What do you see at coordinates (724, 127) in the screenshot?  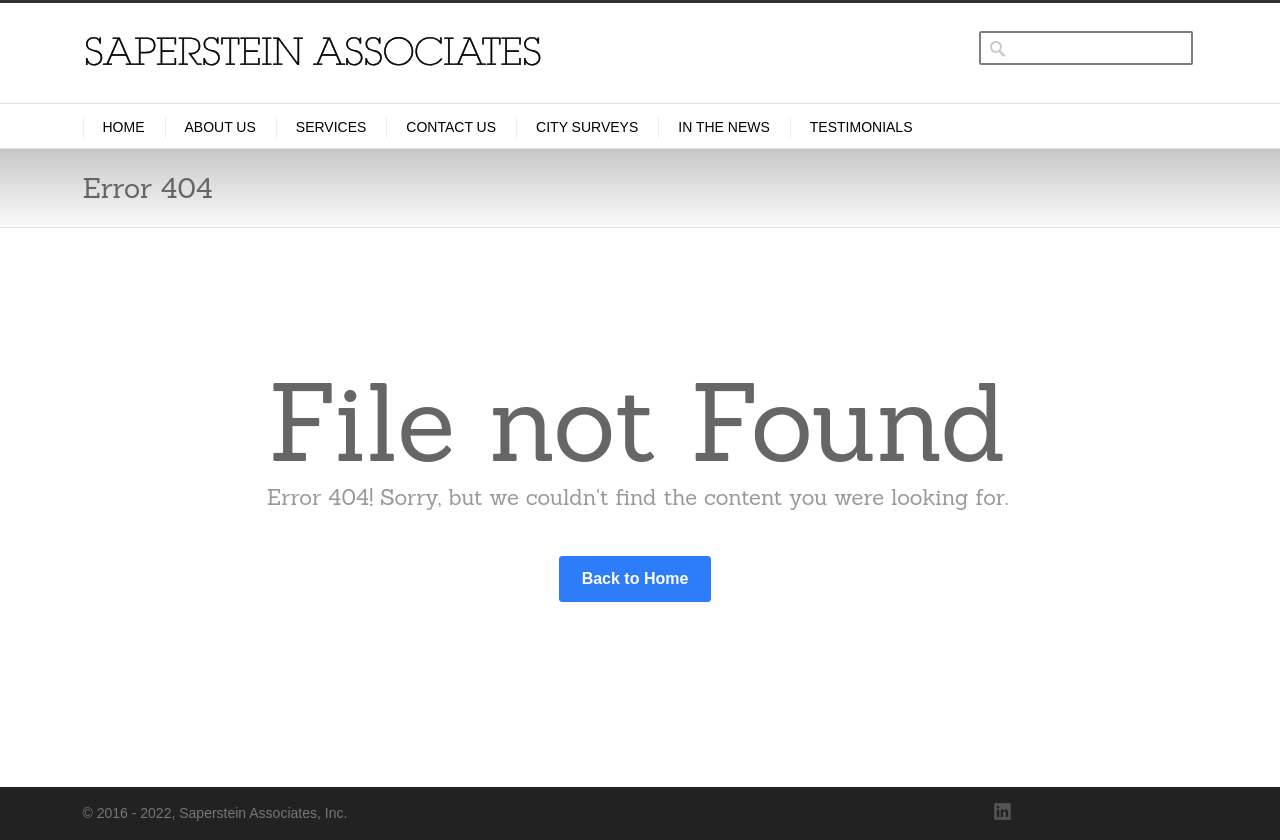 I see `In the News` at bounding box center [724, 127].